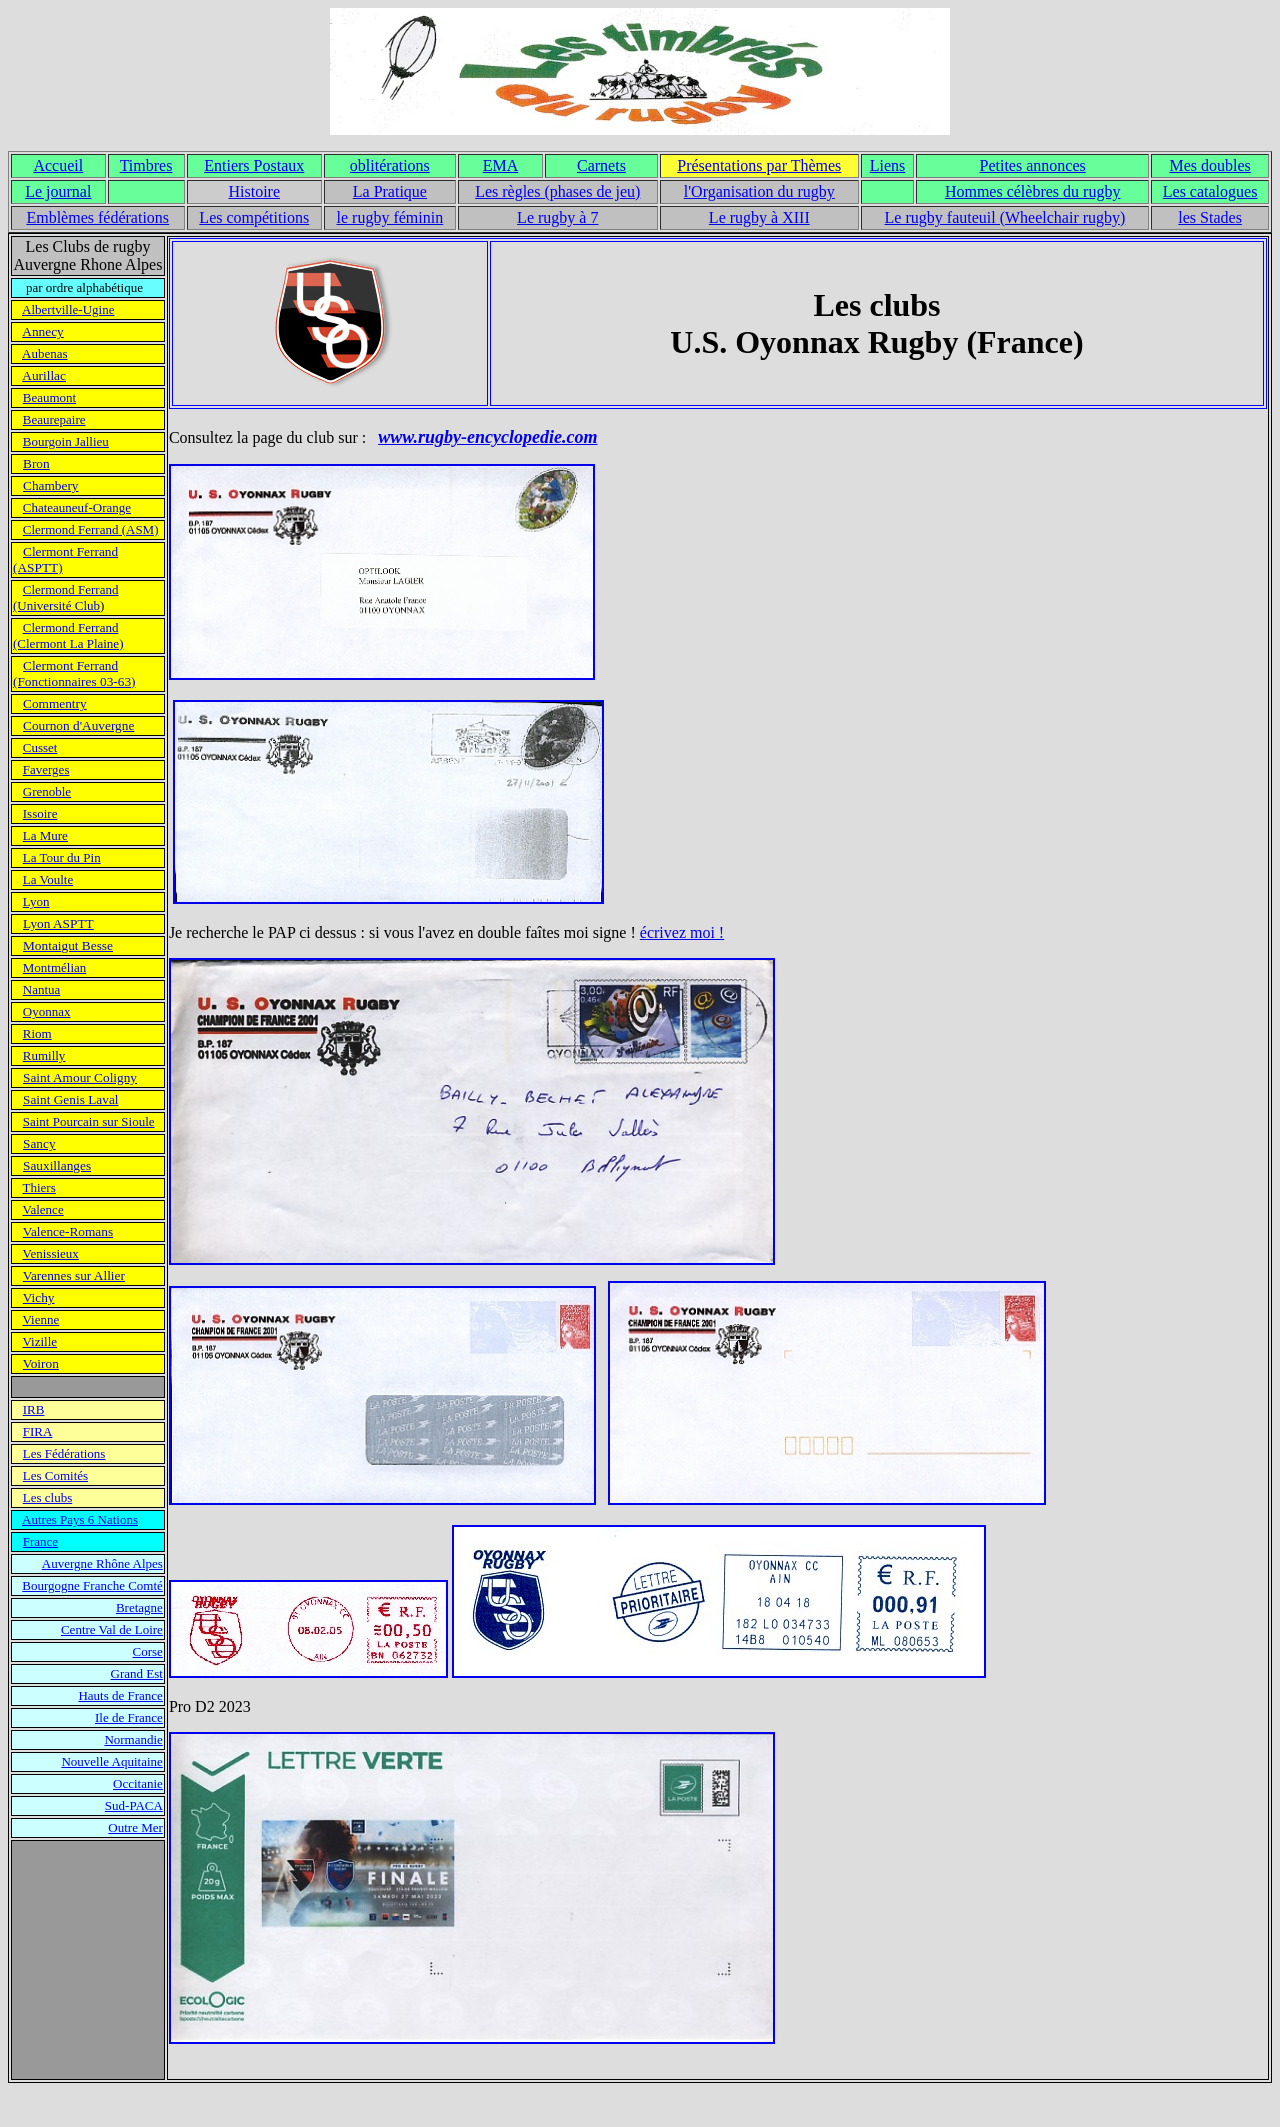 The image size is (1280, 2127). I want to click on les Stades, so click(1210, 217).